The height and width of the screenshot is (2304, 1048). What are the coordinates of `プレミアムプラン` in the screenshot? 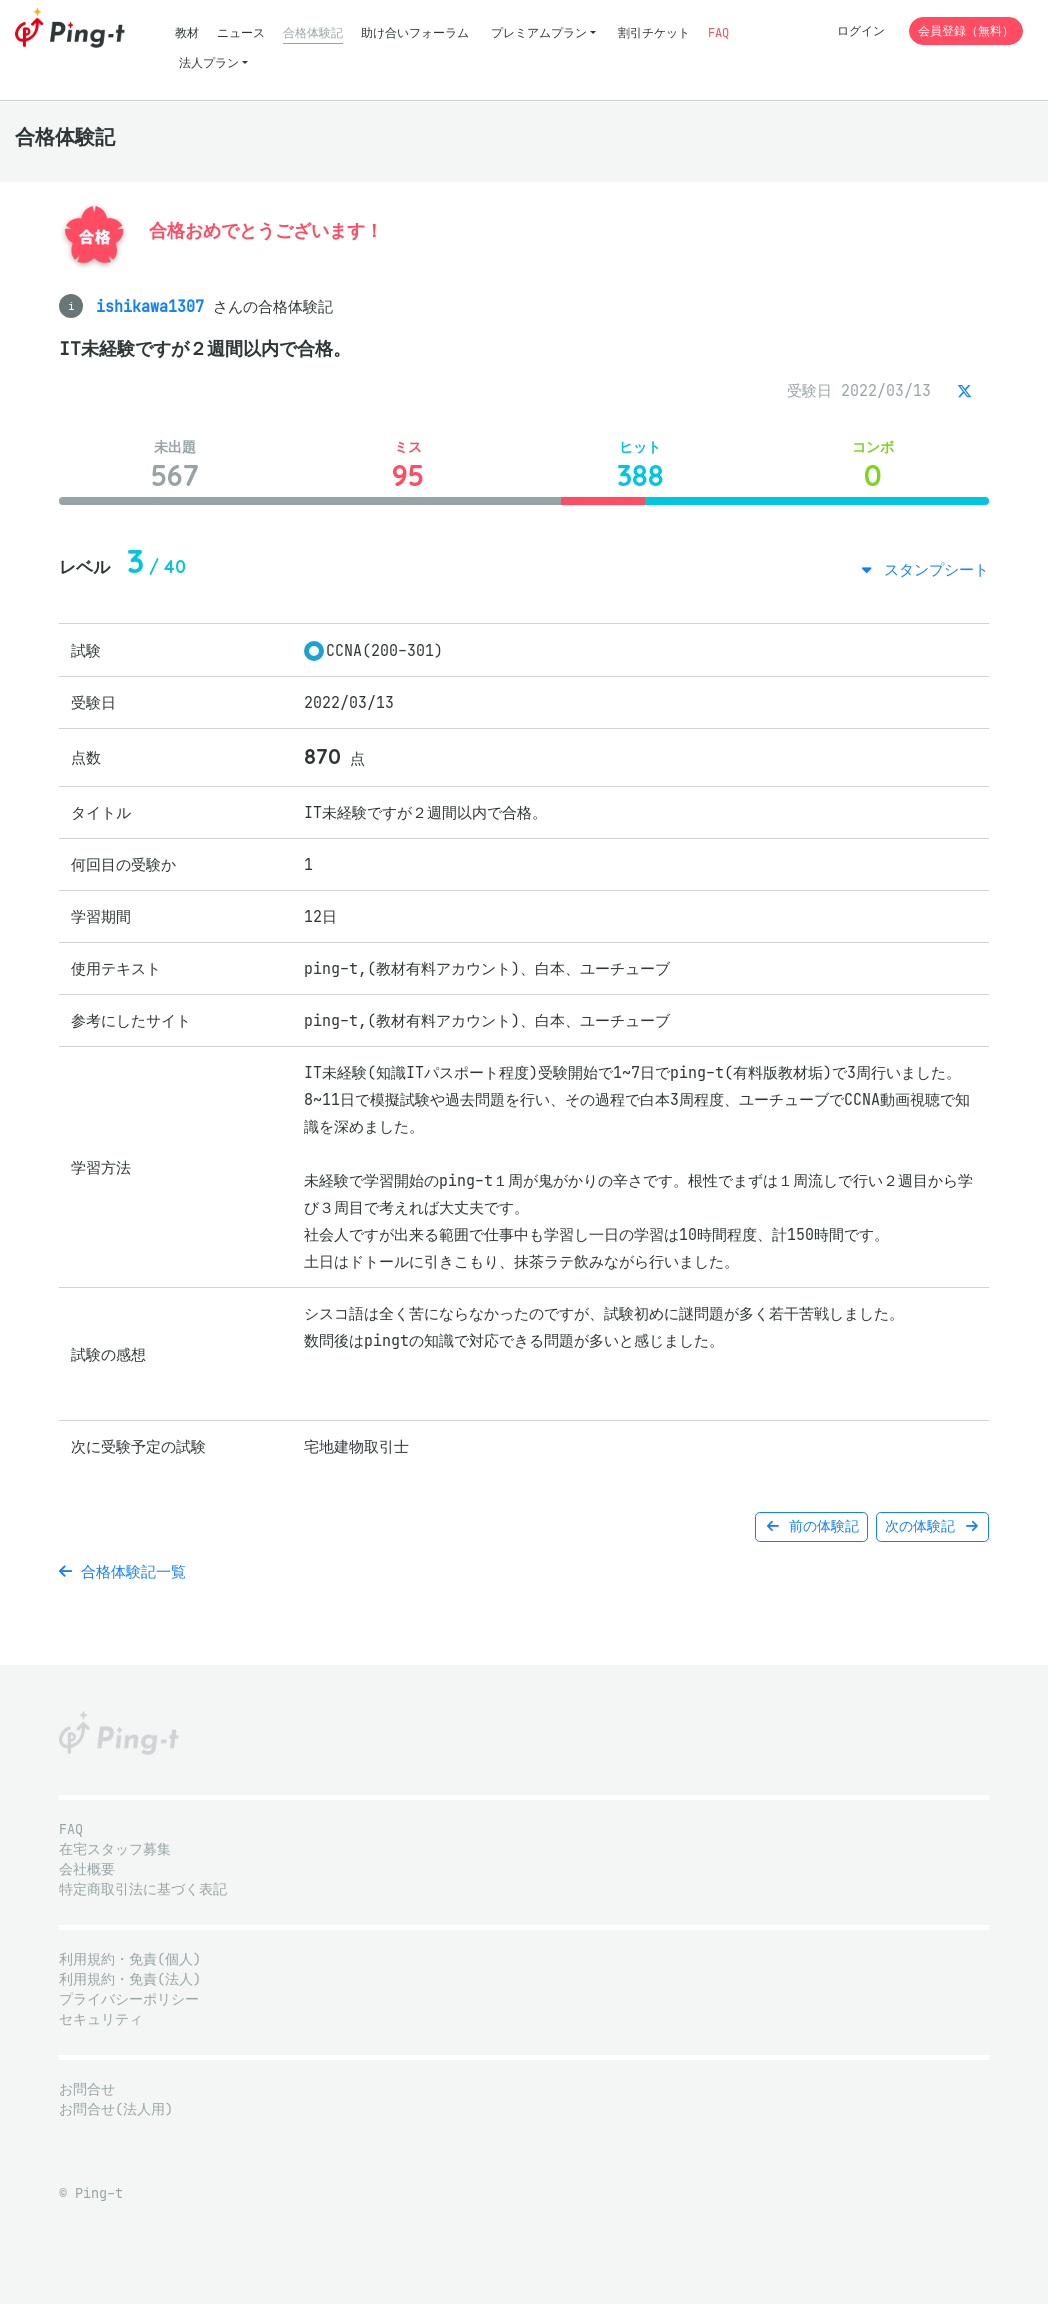 It's located at (539, 32).